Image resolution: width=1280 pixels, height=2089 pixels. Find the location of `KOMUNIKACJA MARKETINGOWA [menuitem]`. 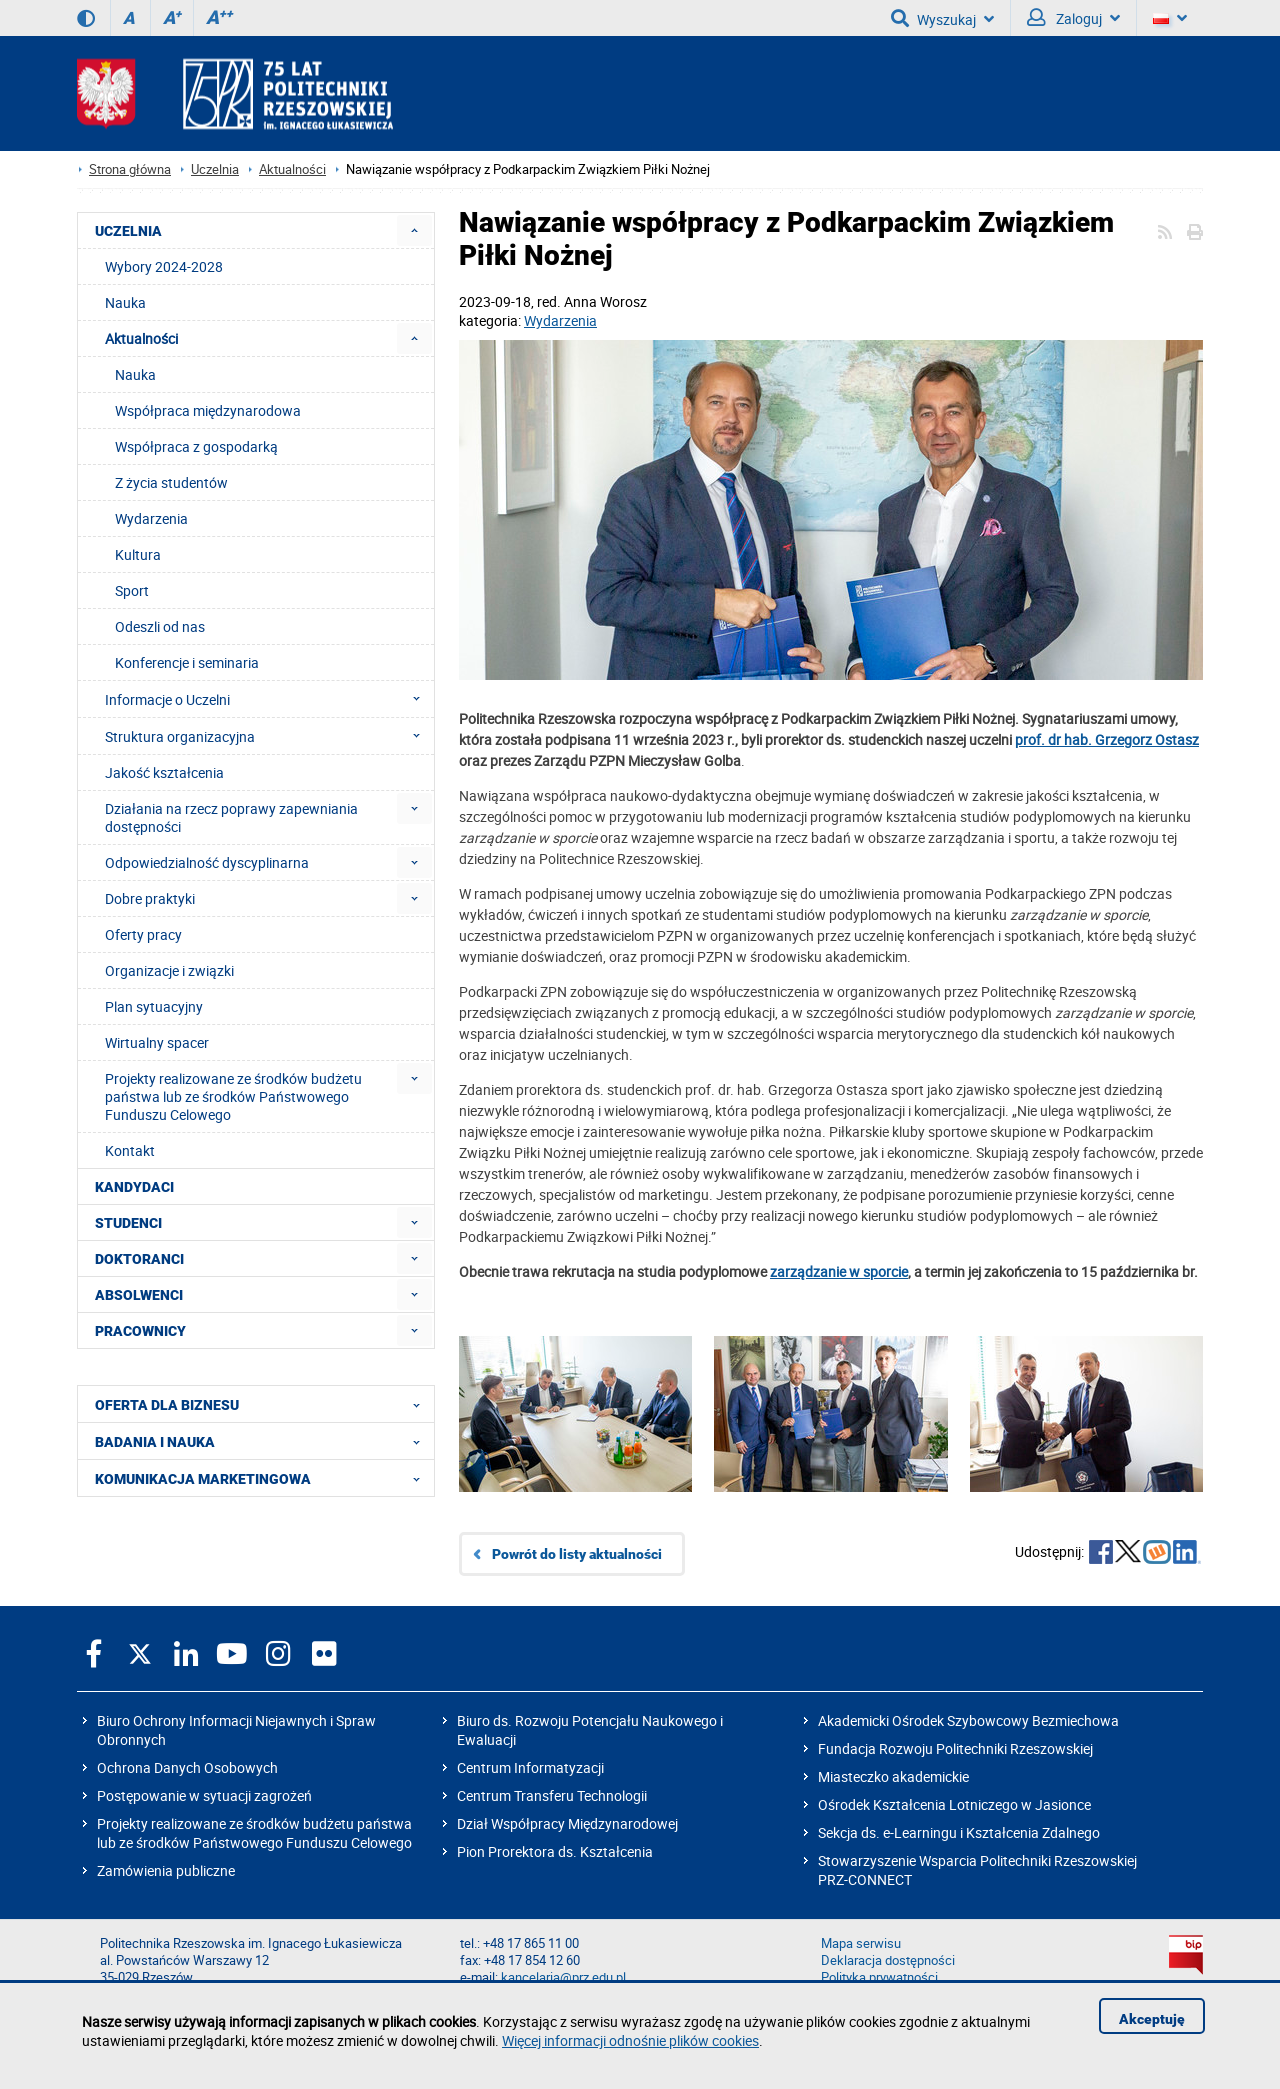

KOMUNIKACJA MARKETINGOWA [menuitem] is located at coordinates (263, 1478).